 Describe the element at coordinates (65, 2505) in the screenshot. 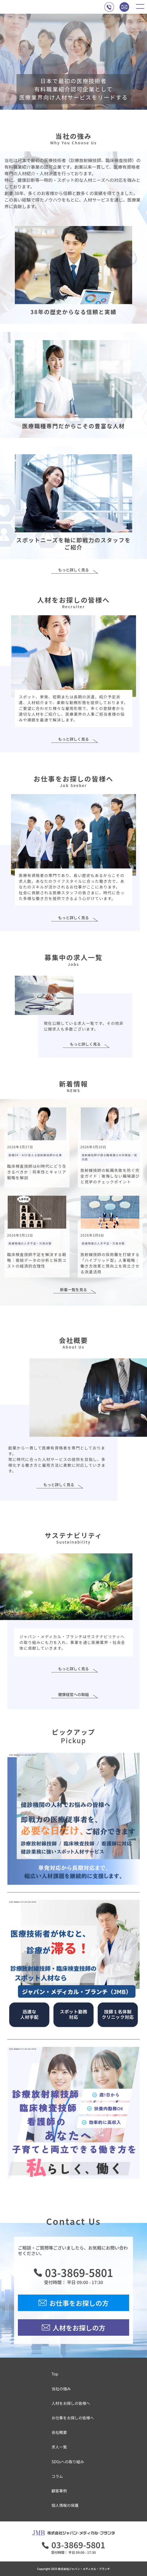

I see `個人情報の保護` at that location.